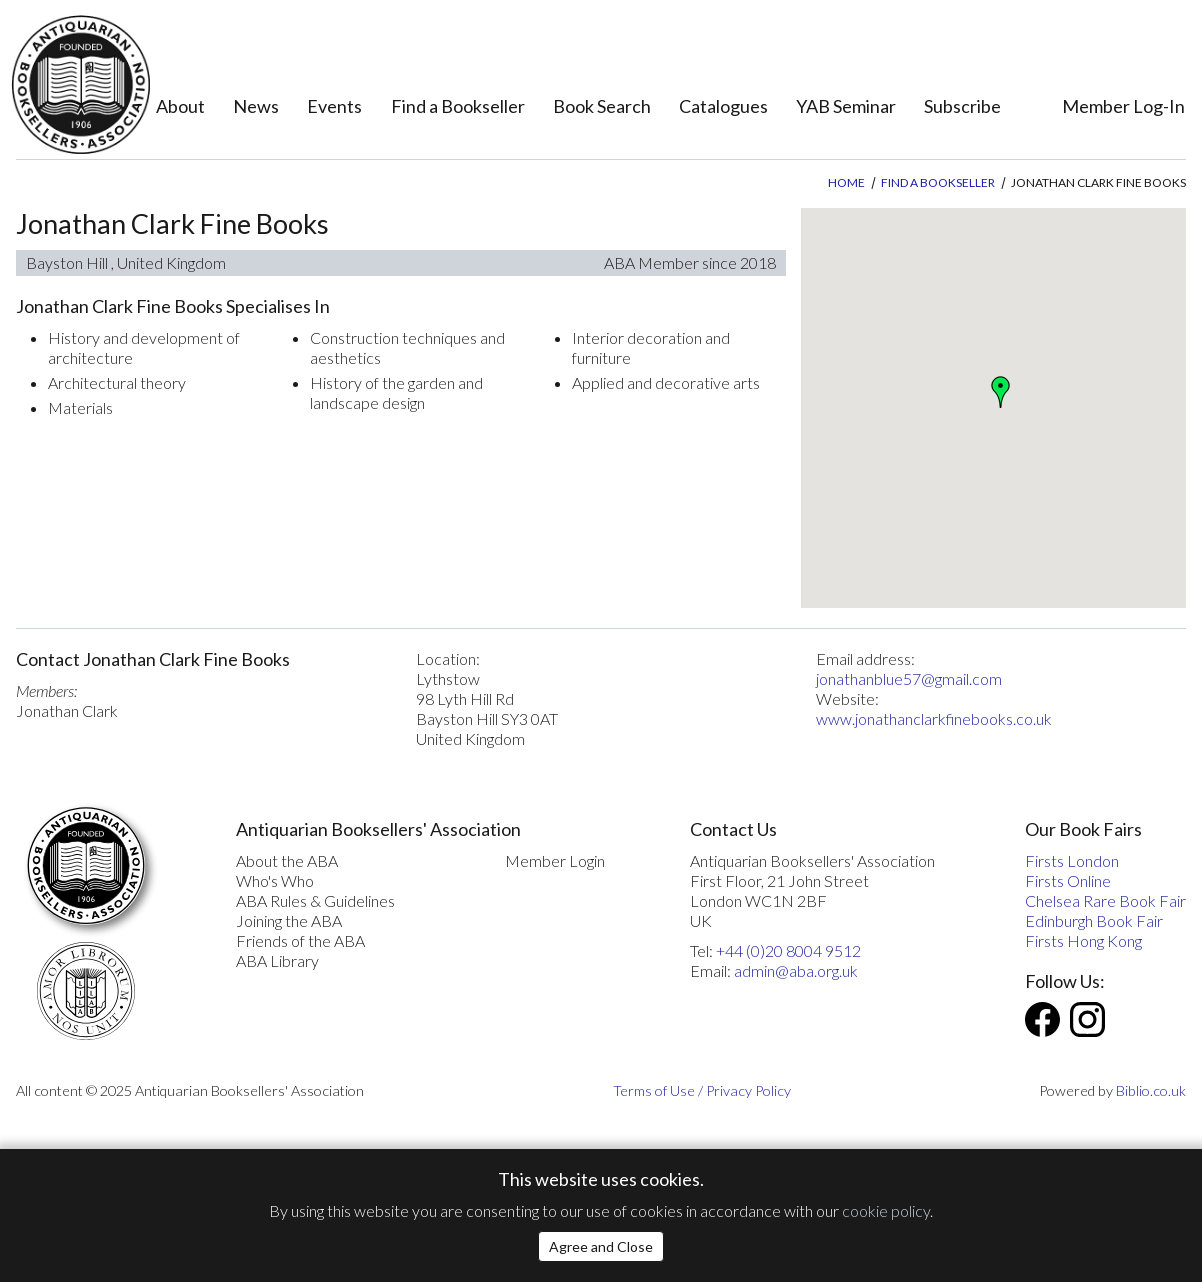 The image size is (1202, 1282). I want to click on Who's Who, so click(275, 880).